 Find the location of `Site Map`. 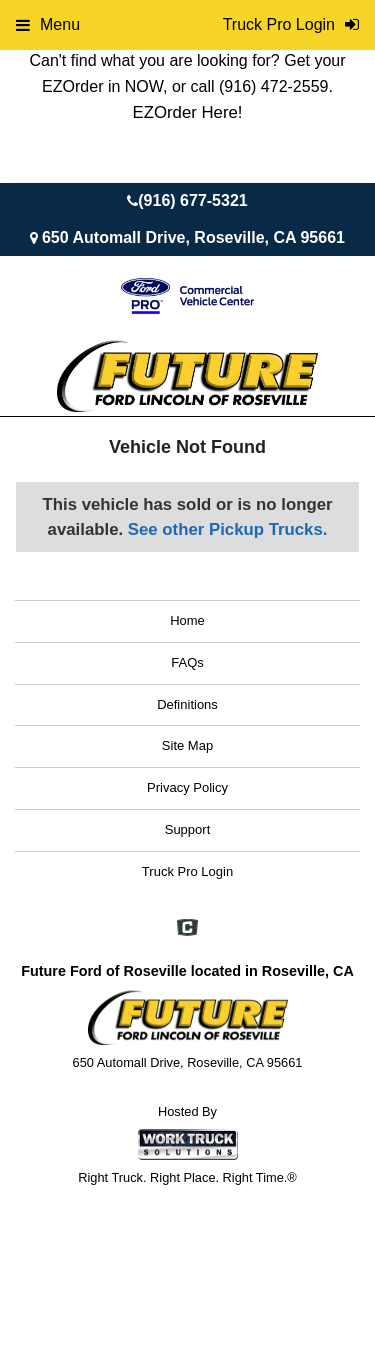

Site Map is located at coordinates (187, 745).